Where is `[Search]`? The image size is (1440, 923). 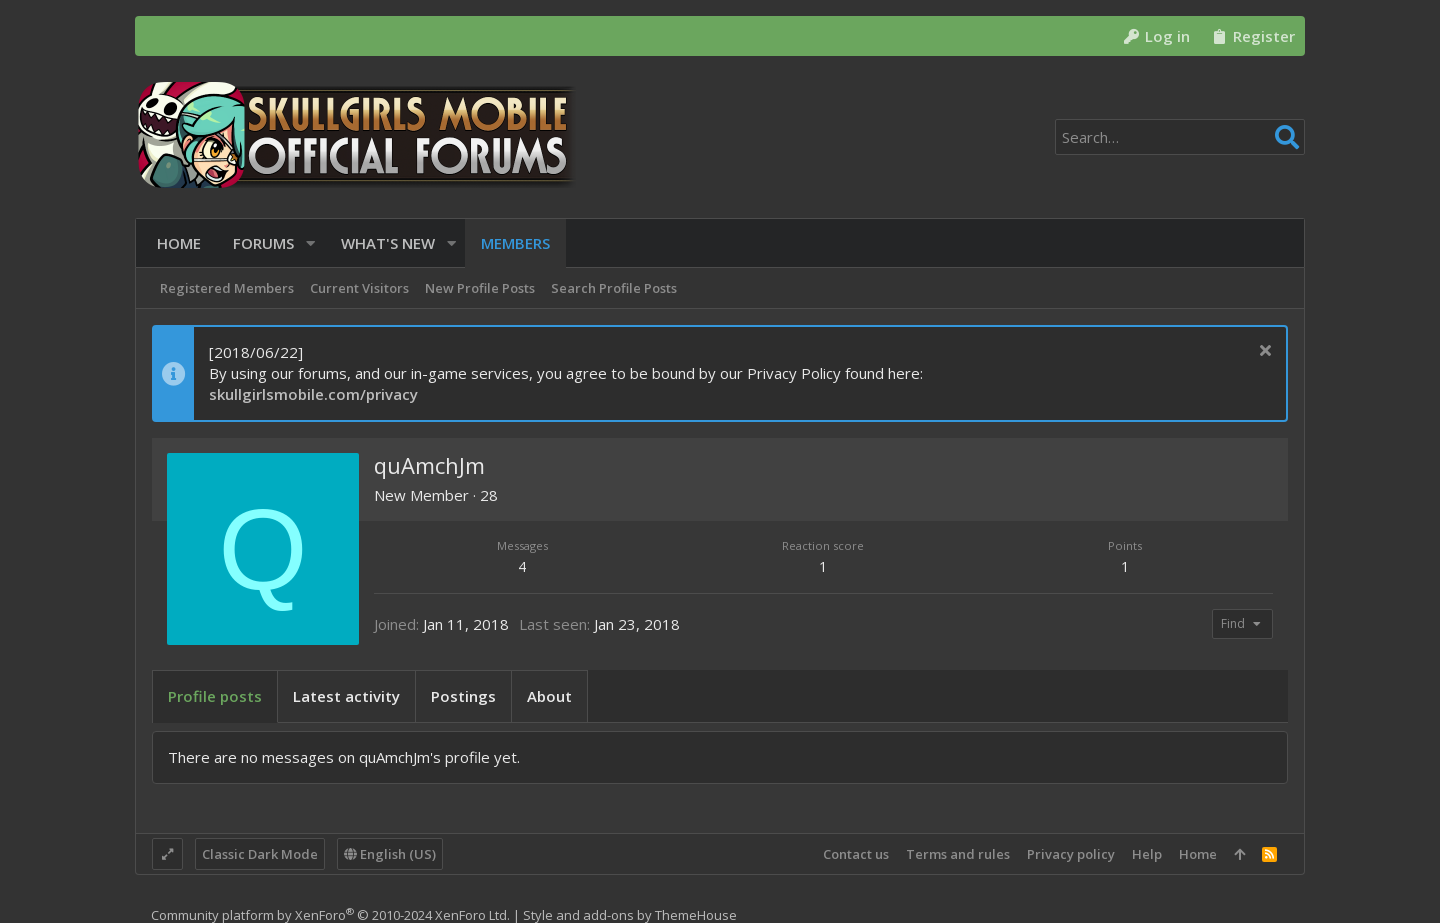
[Search] is located at coordinates (1180, 137).